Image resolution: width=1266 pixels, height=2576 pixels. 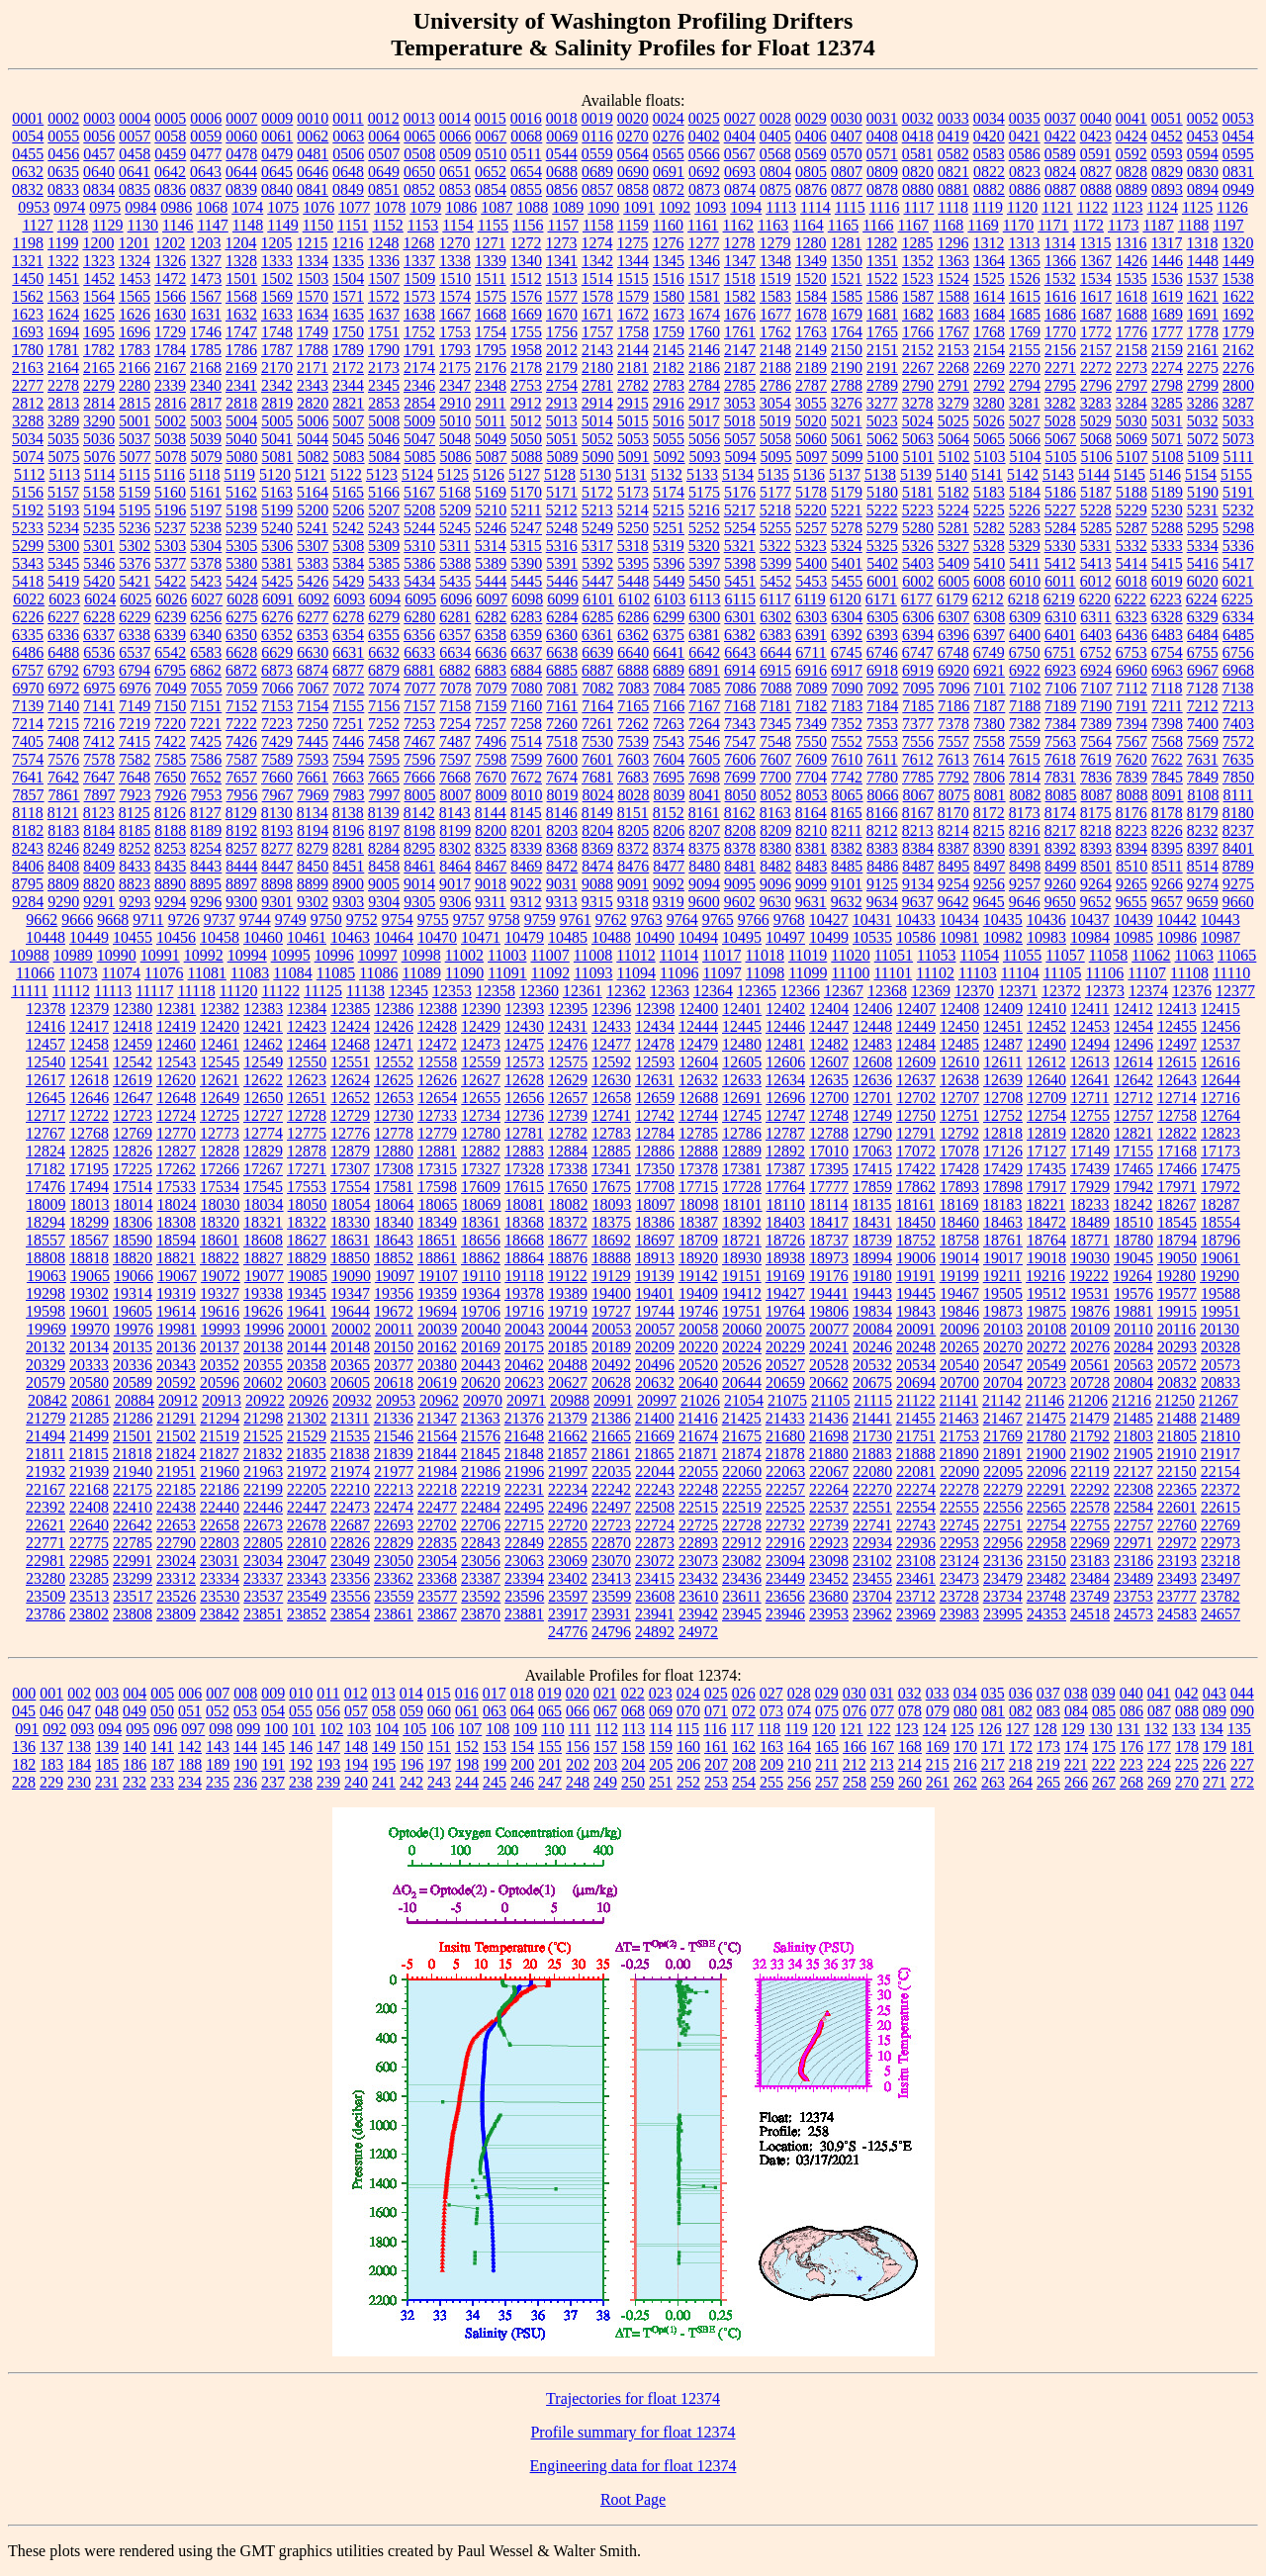 What do you see at coordinates (773, 474) in the screenshot?
I see `5135` at bounding box center [773, 474].